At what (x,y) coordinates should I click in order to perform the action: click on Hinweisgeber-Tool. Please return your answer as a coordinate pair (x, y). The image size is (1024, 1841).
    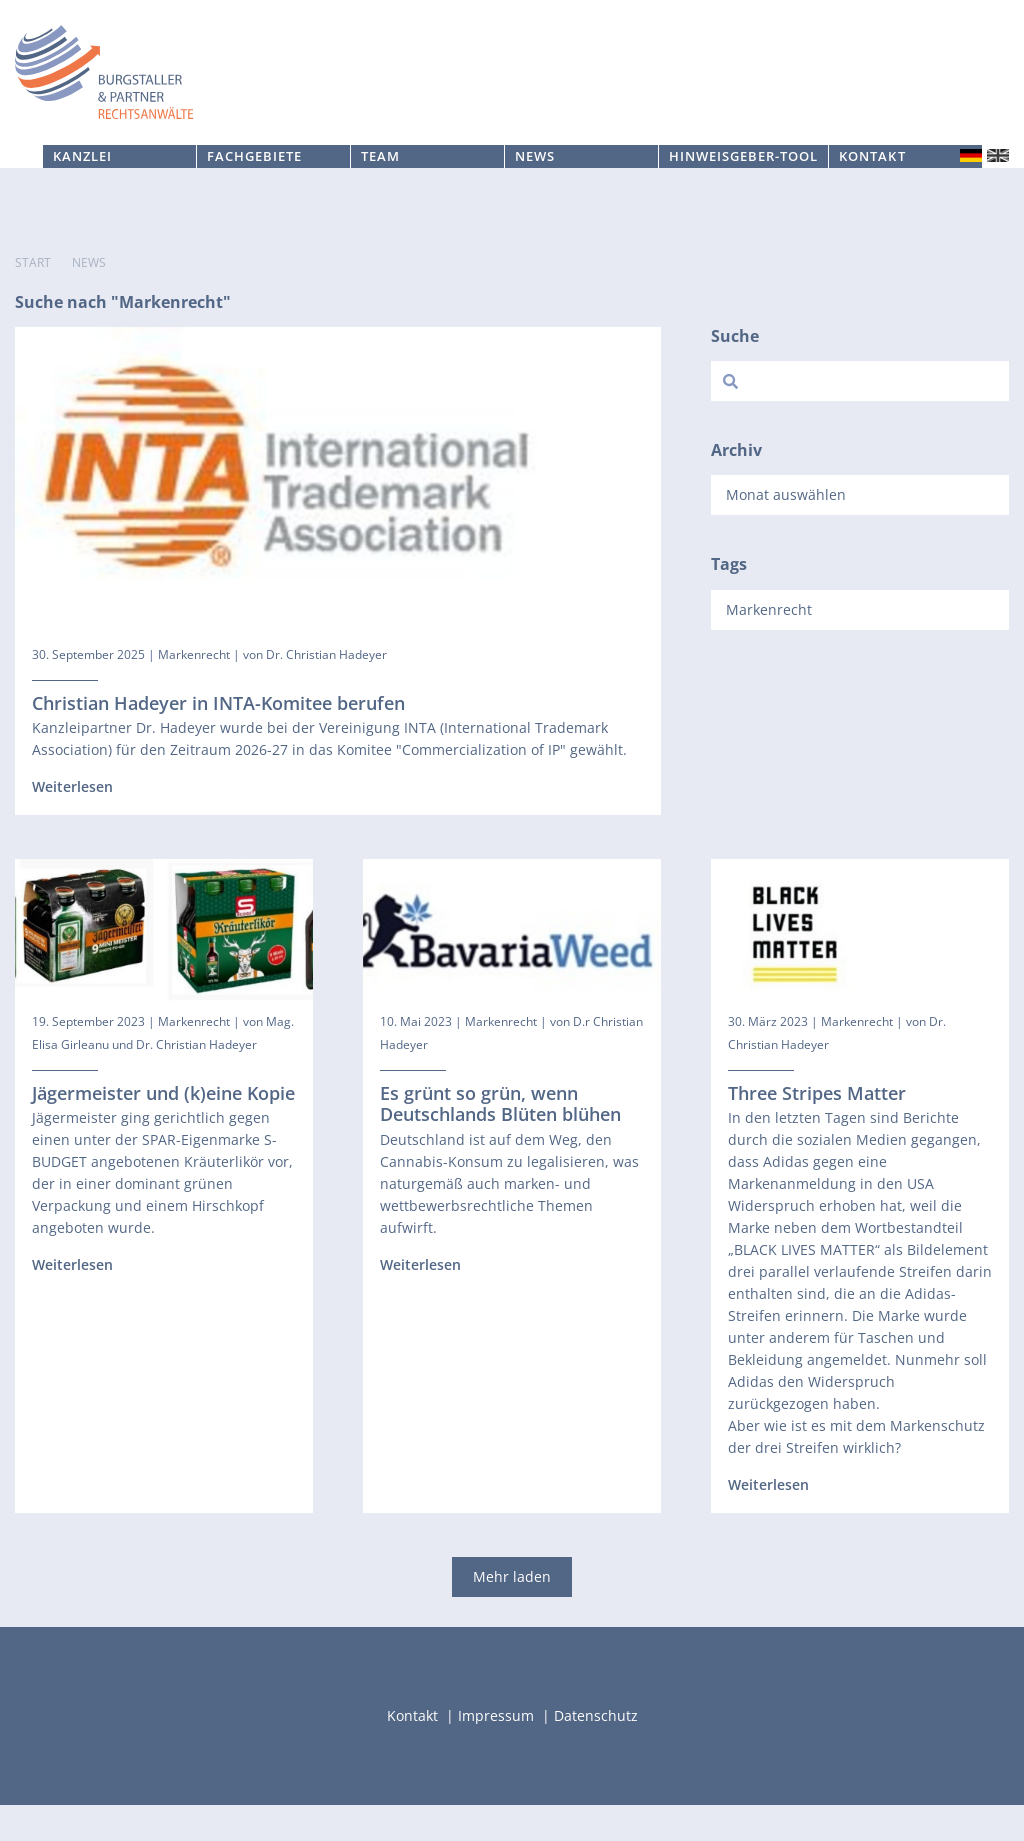
    Looking at the image, I should click on (744, 192).